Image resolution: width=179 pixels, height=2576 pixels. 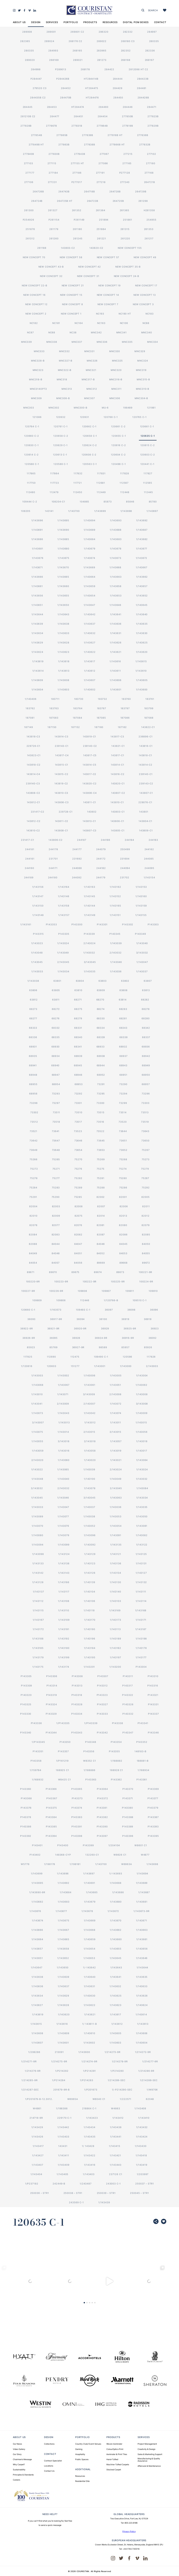 What do you see at coordinates (51, 266) in the screenshot?
I see `New Concept 43-B` at bounding box center [51, 266].